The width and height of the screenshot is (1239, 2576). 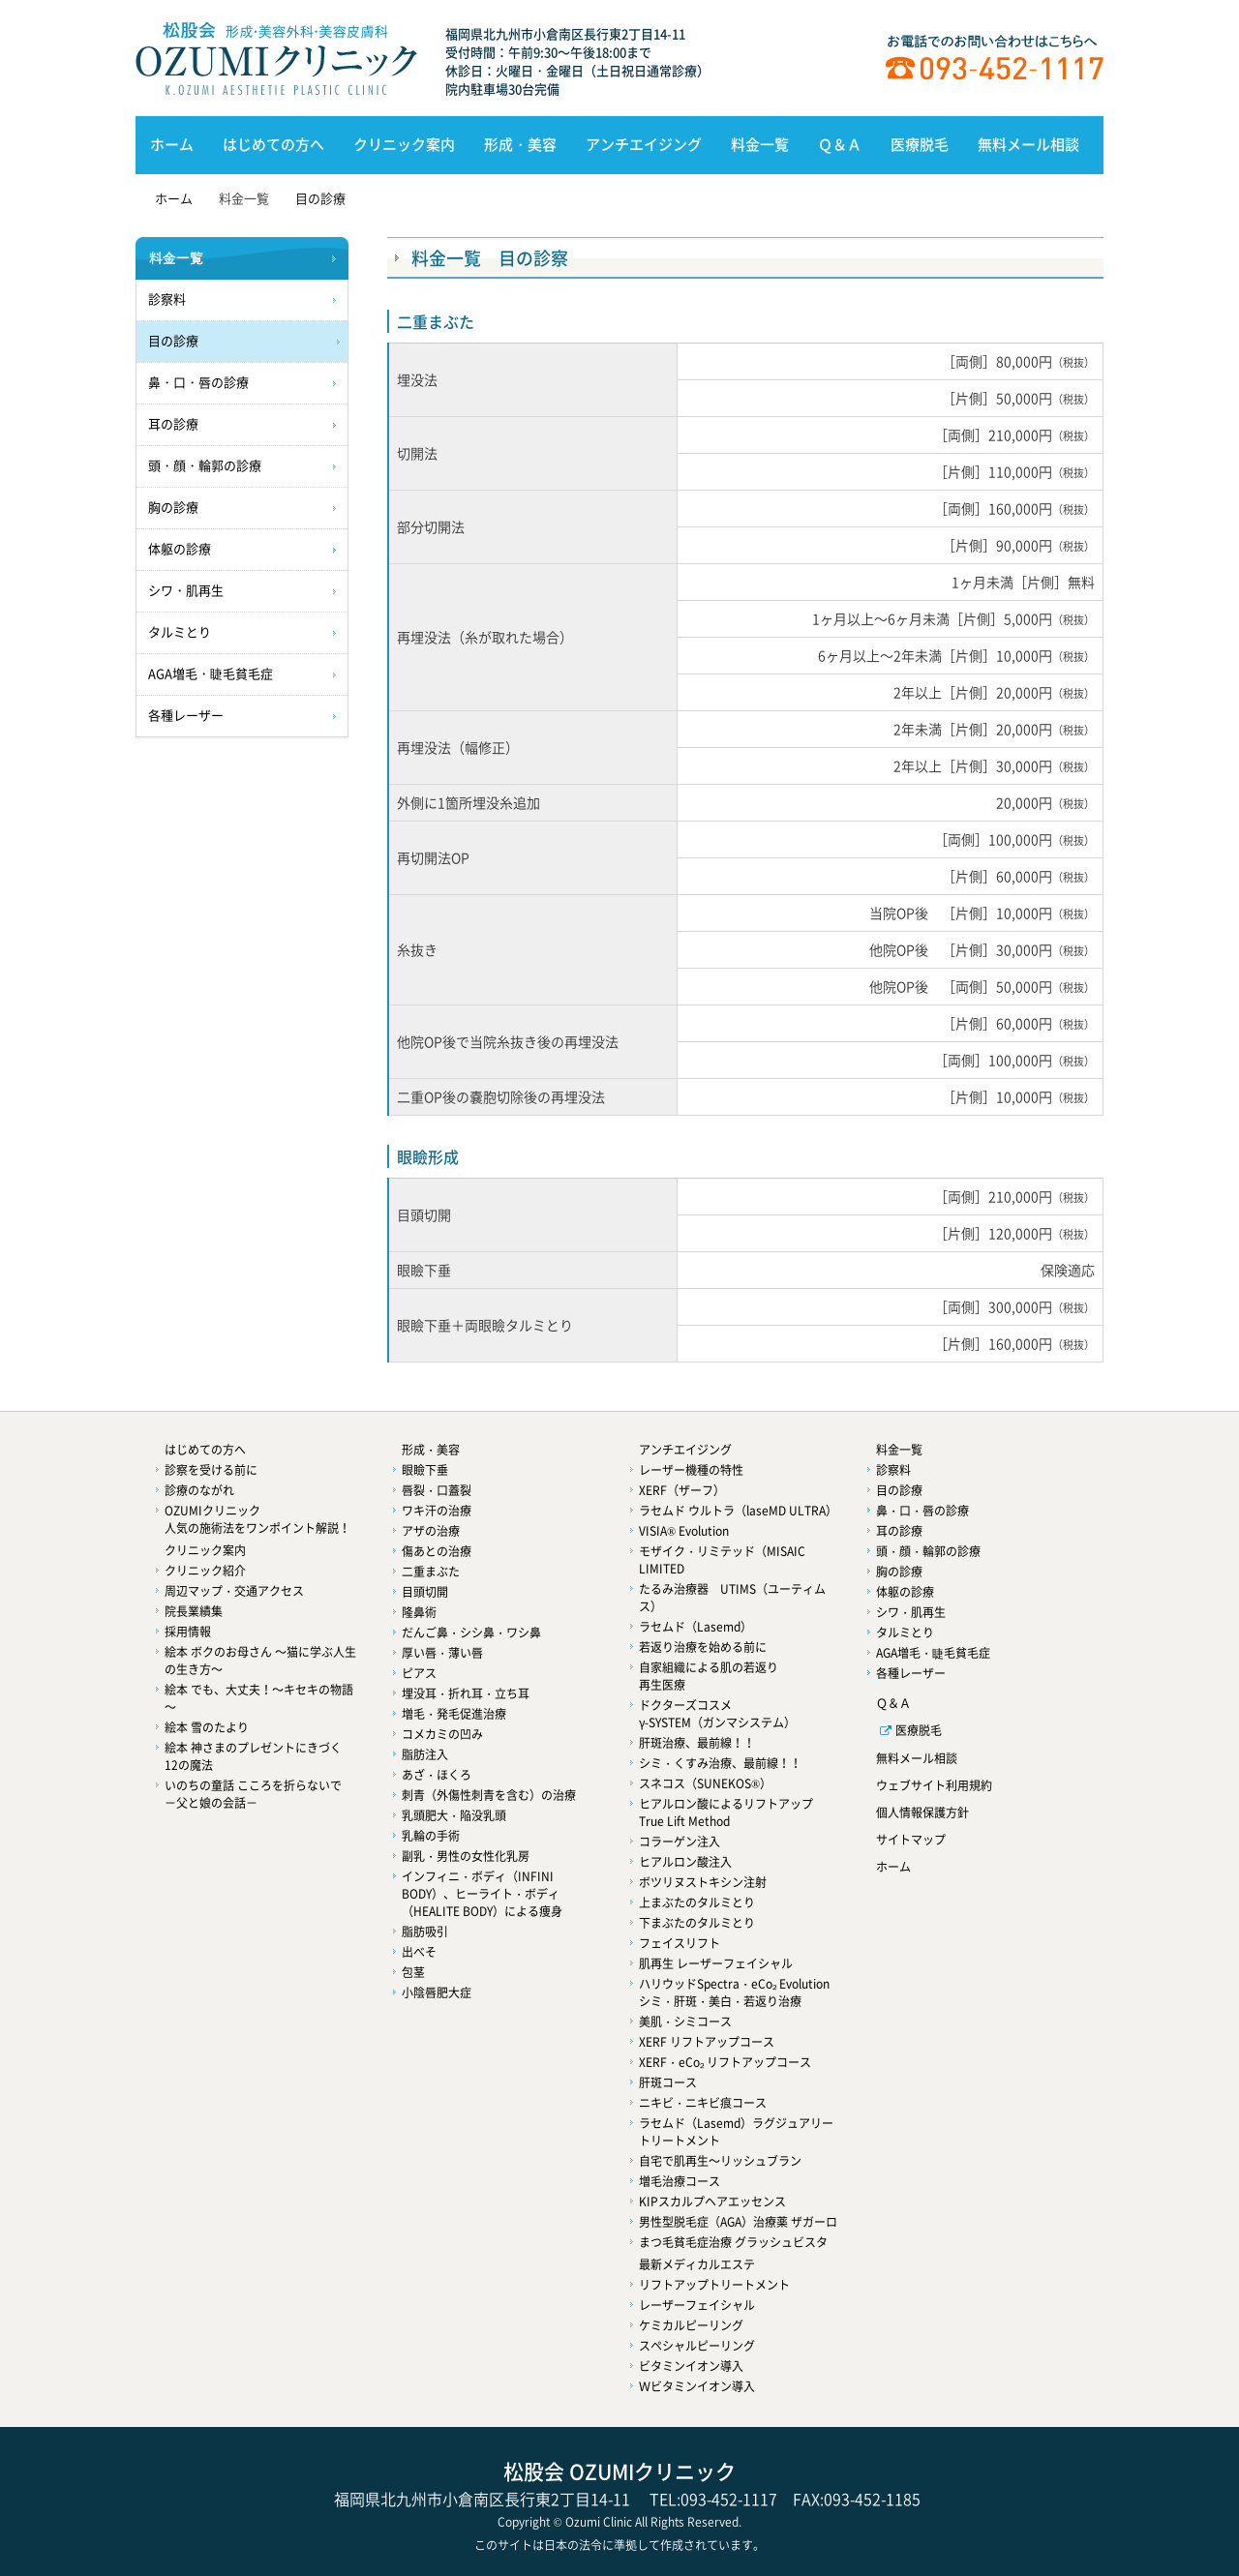 What do you see at coordinates (205, 1570) in the screenshot?
I see `クリニック紹介` at bounding box center [205, 1570].